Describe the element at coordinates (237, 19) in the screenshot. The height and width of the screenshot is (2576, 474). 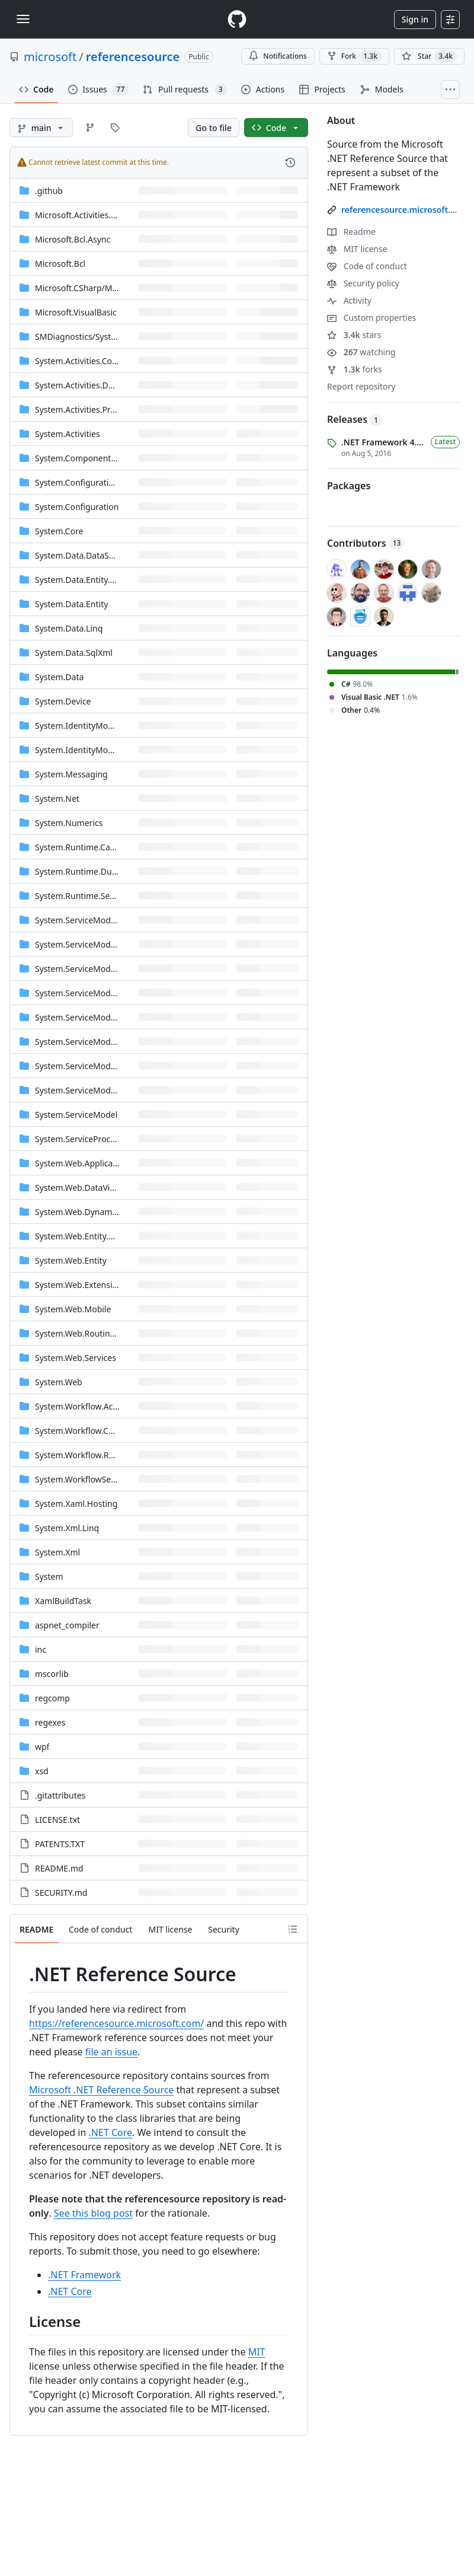
I see `[Homepage]` at that location.